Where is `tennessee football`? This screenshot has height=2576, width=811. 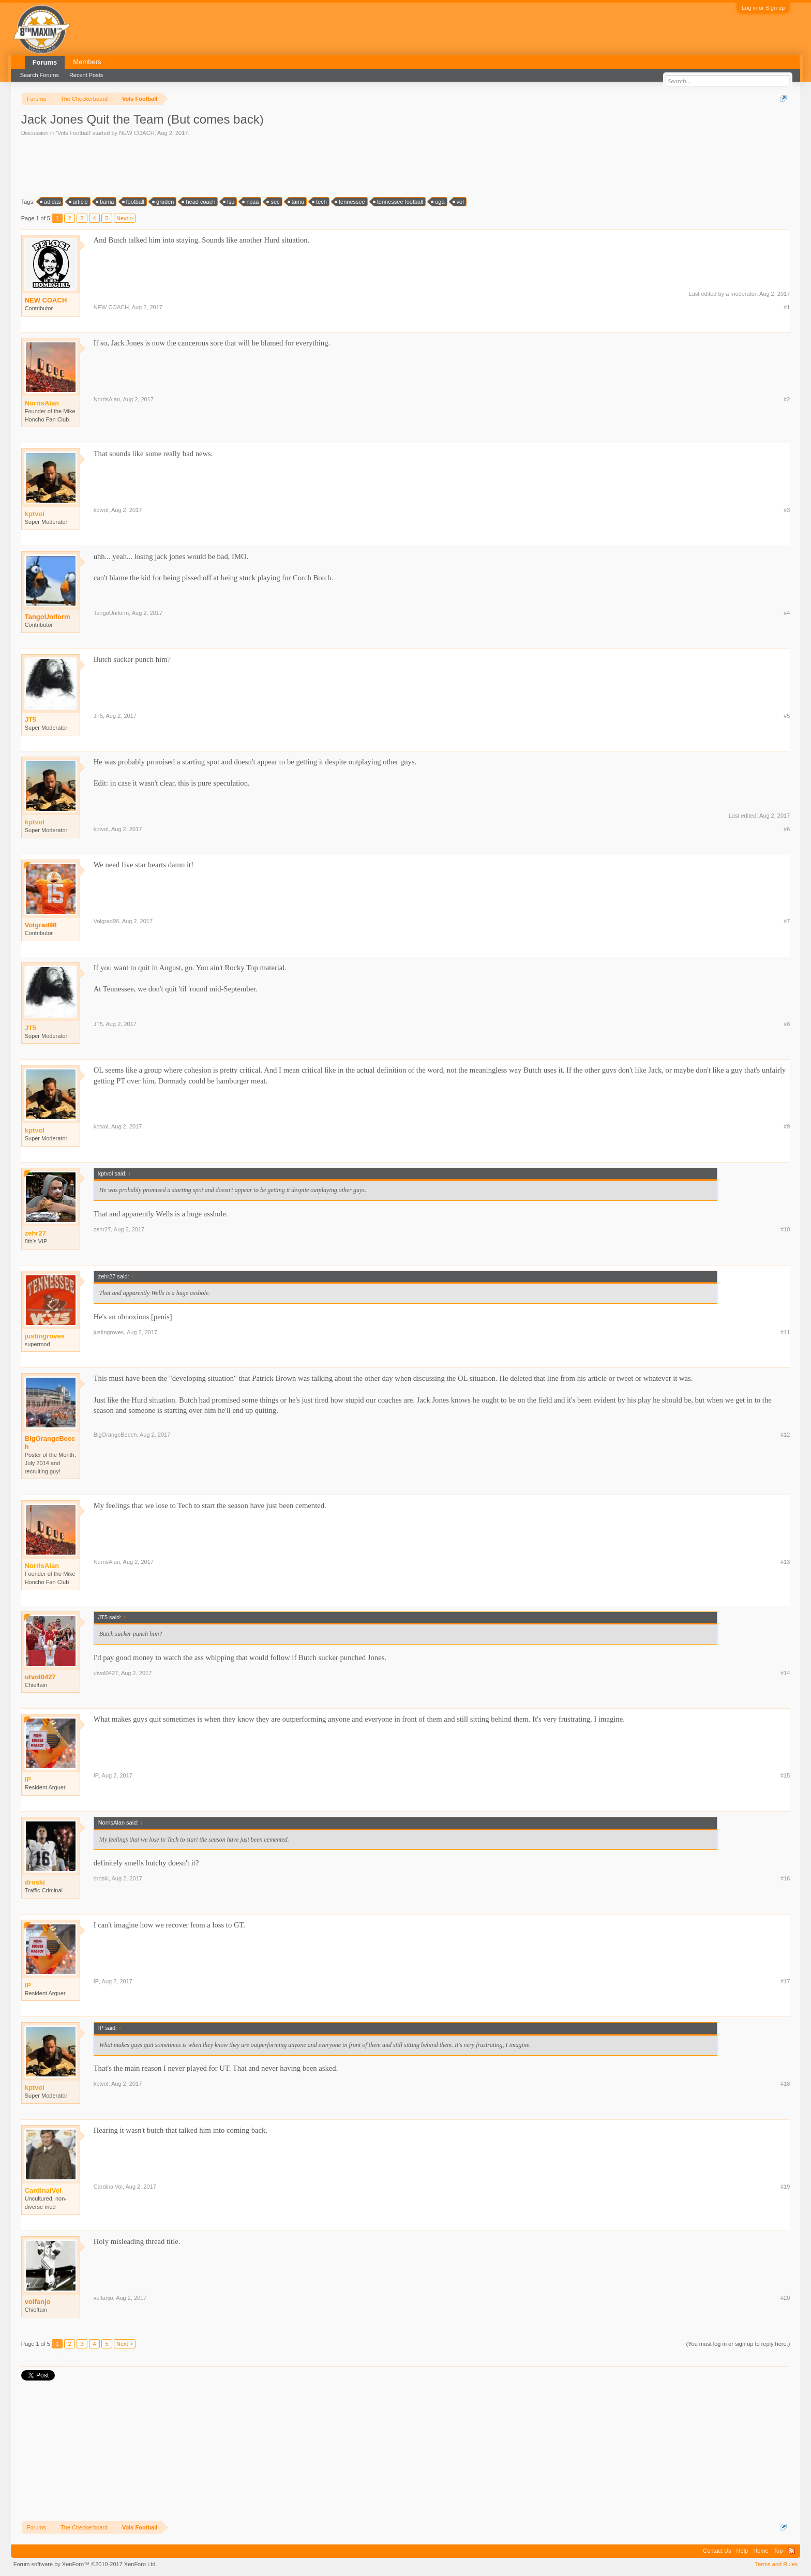 tennessee football is located at coordinates (398, 201).